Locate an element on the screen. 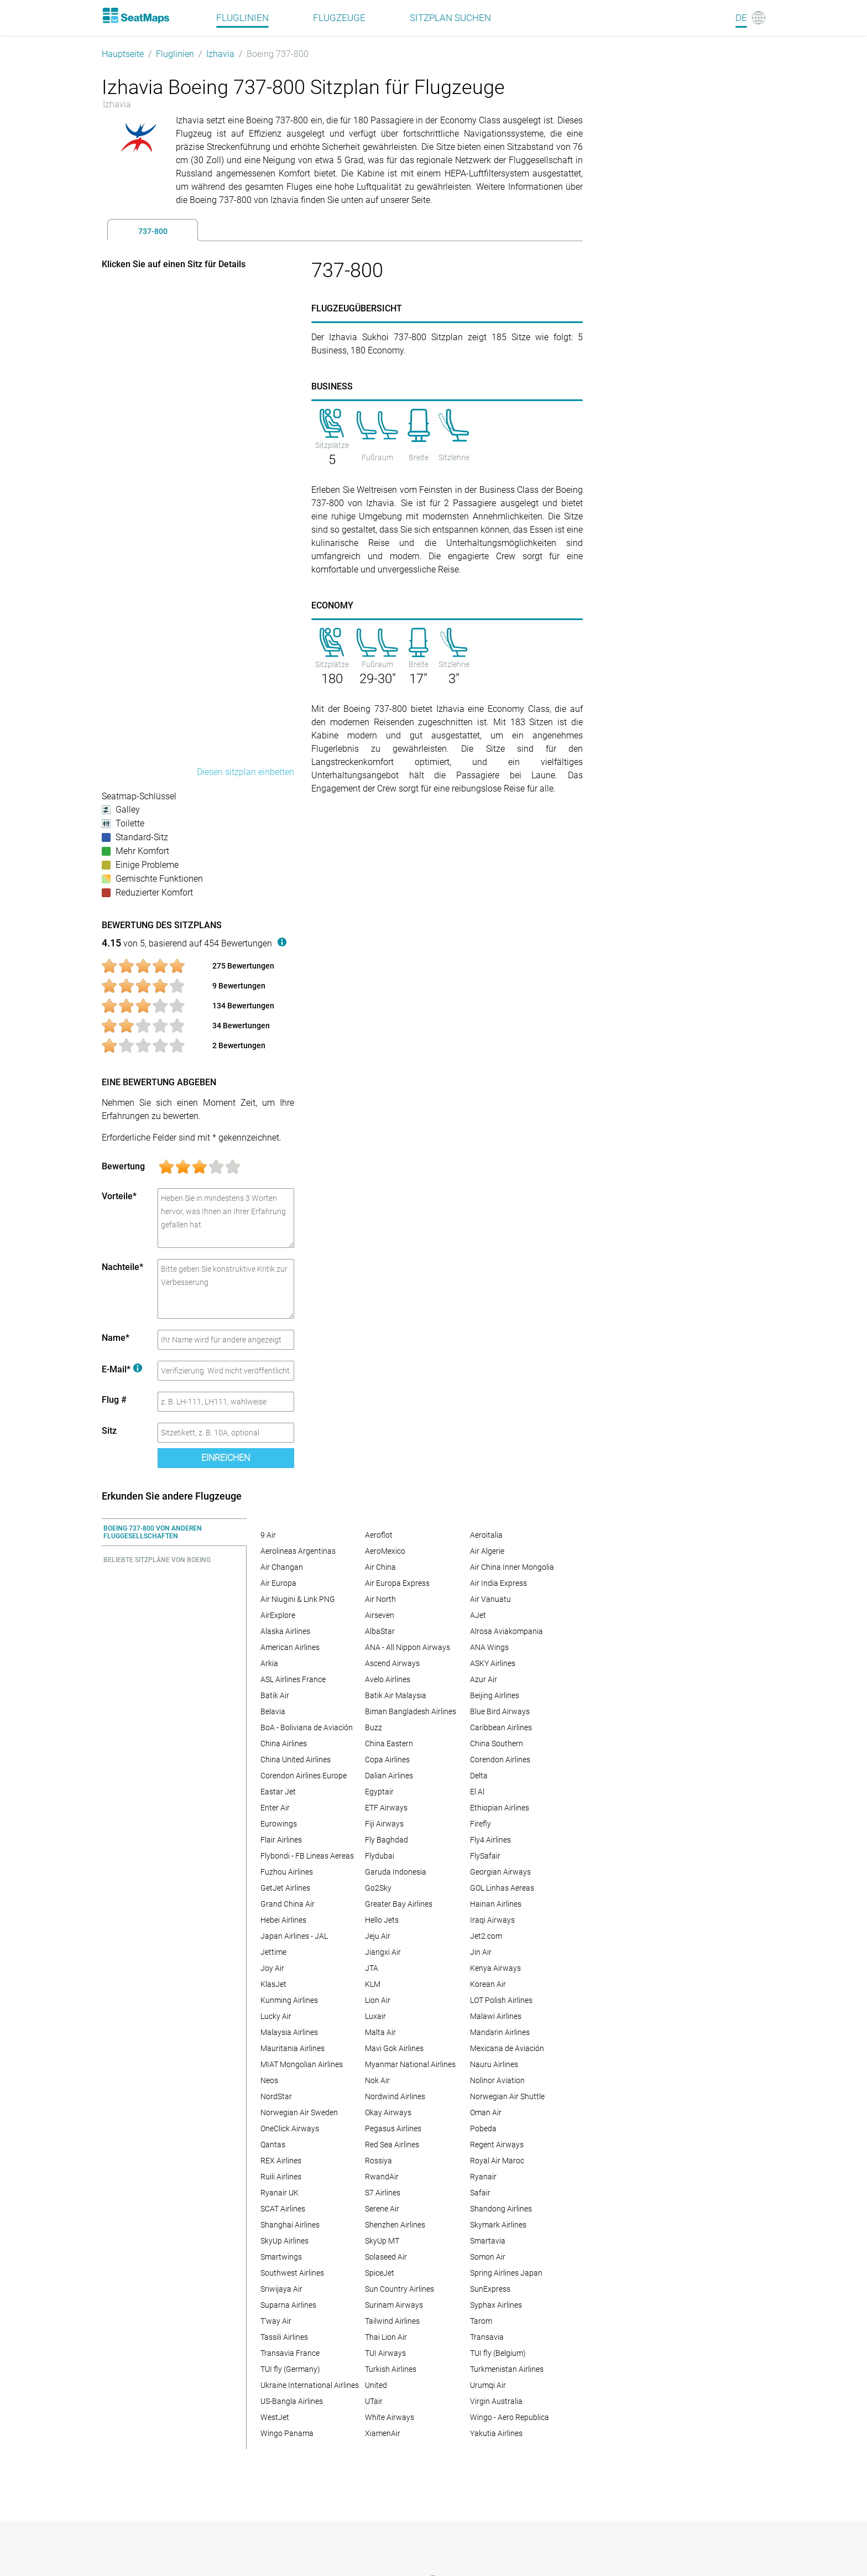 Image resolution: width=867 pixels, height=2576 pixels. Batik Air Malaysia is located at coordinates (395, 1695).